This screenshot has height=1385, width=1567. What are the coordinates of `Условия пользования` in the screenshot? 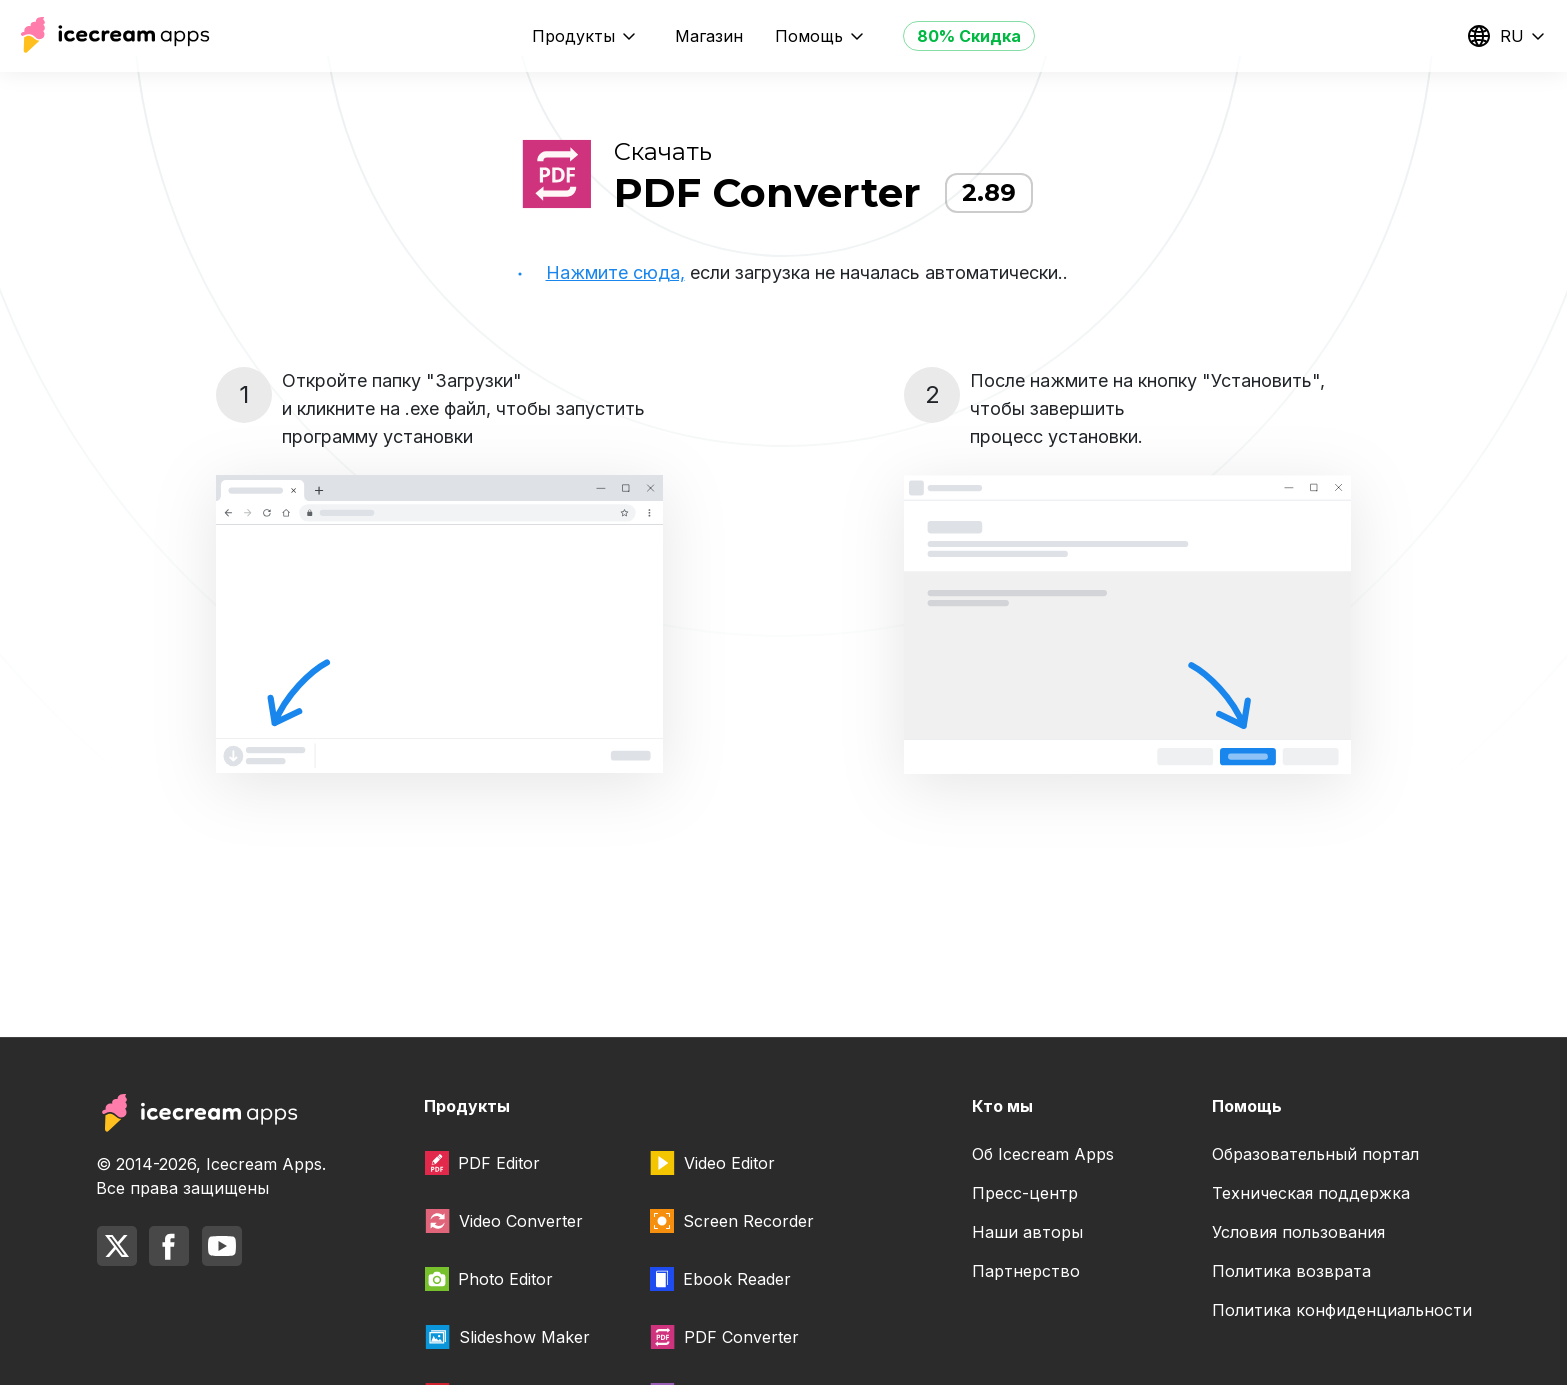 It's located at (1298, 1232).